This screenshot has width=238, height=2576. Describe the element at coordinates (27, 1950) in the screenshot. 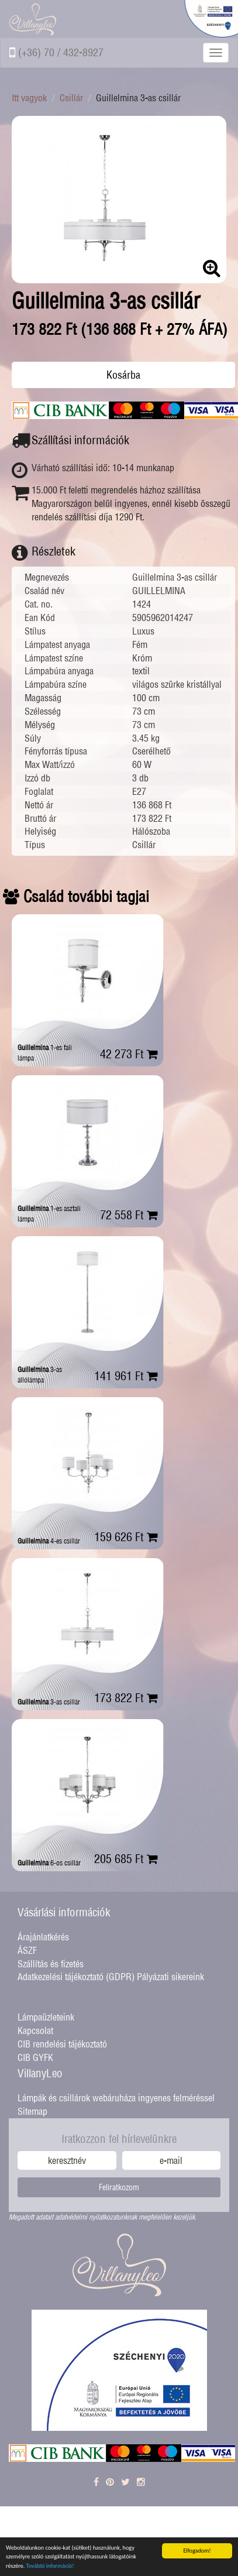

I see `ÁSZF` at that location.